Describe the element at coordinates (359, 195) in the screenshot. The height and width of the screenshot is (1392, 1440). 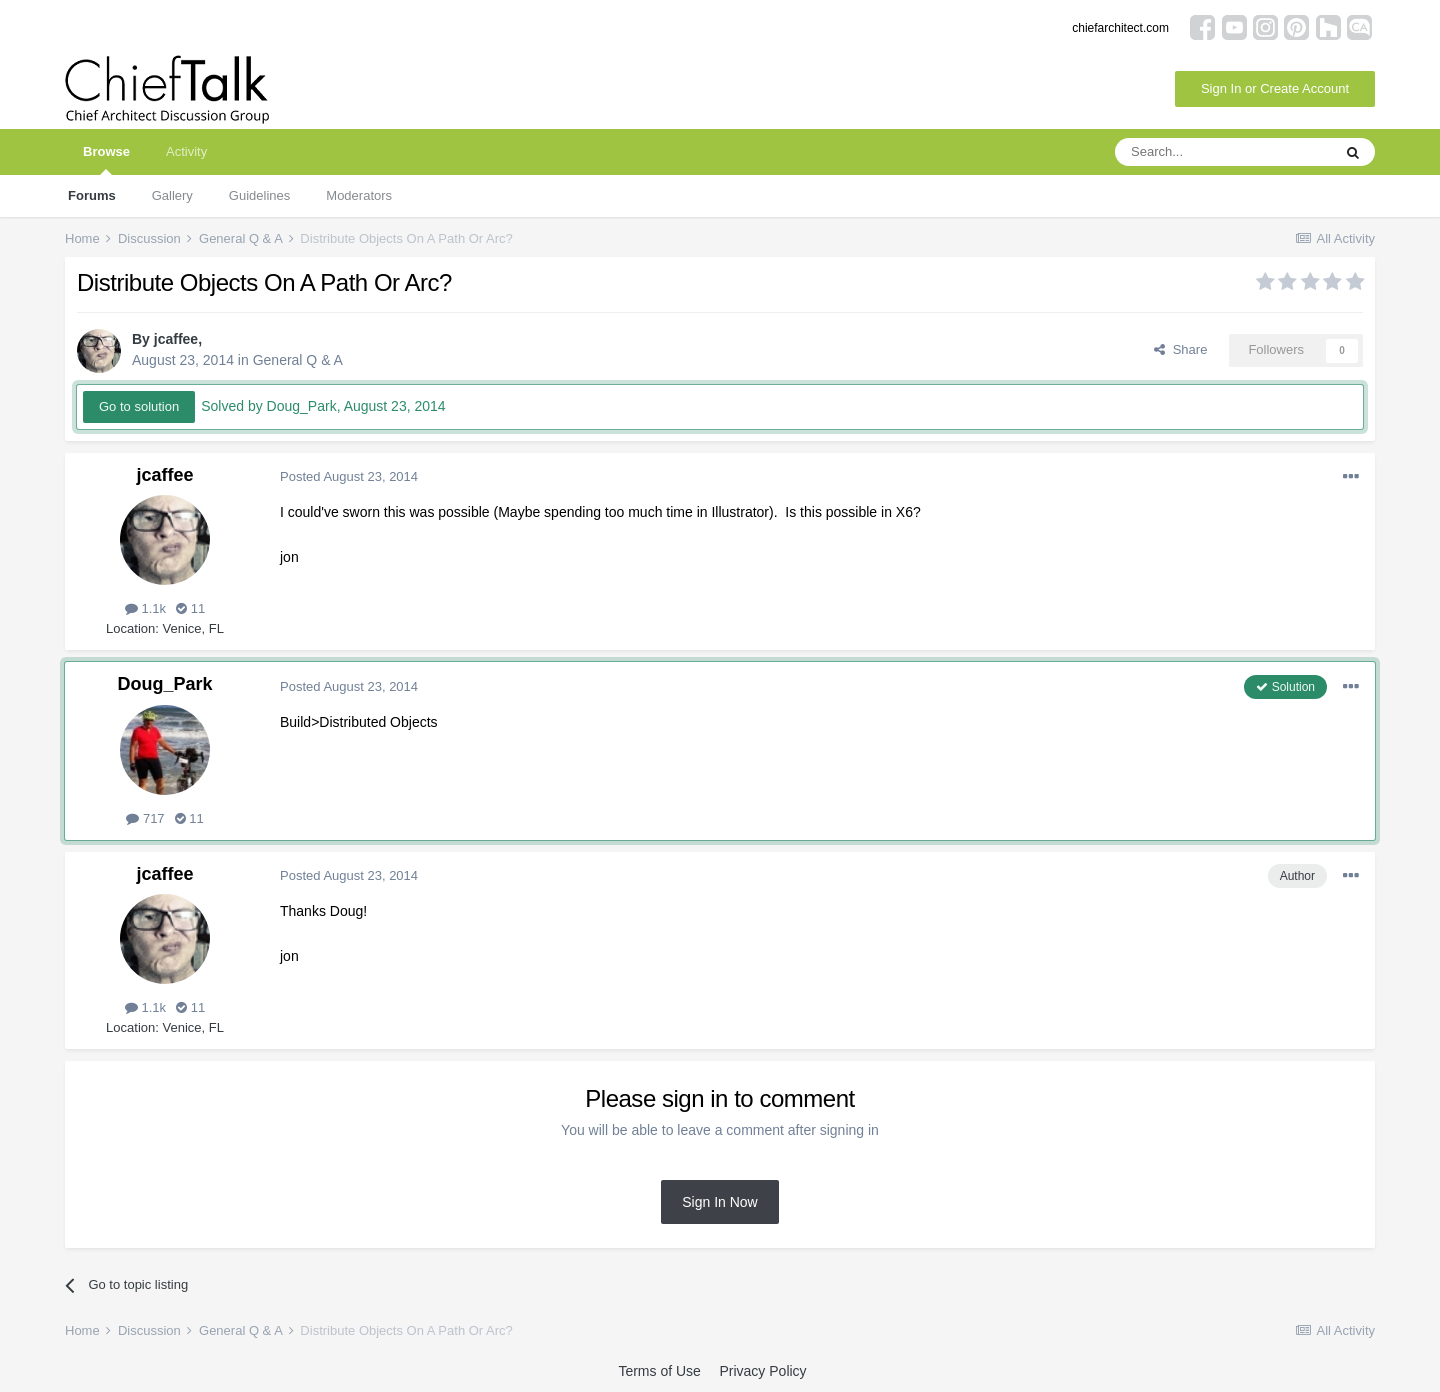
I see `Moderators` at that location.